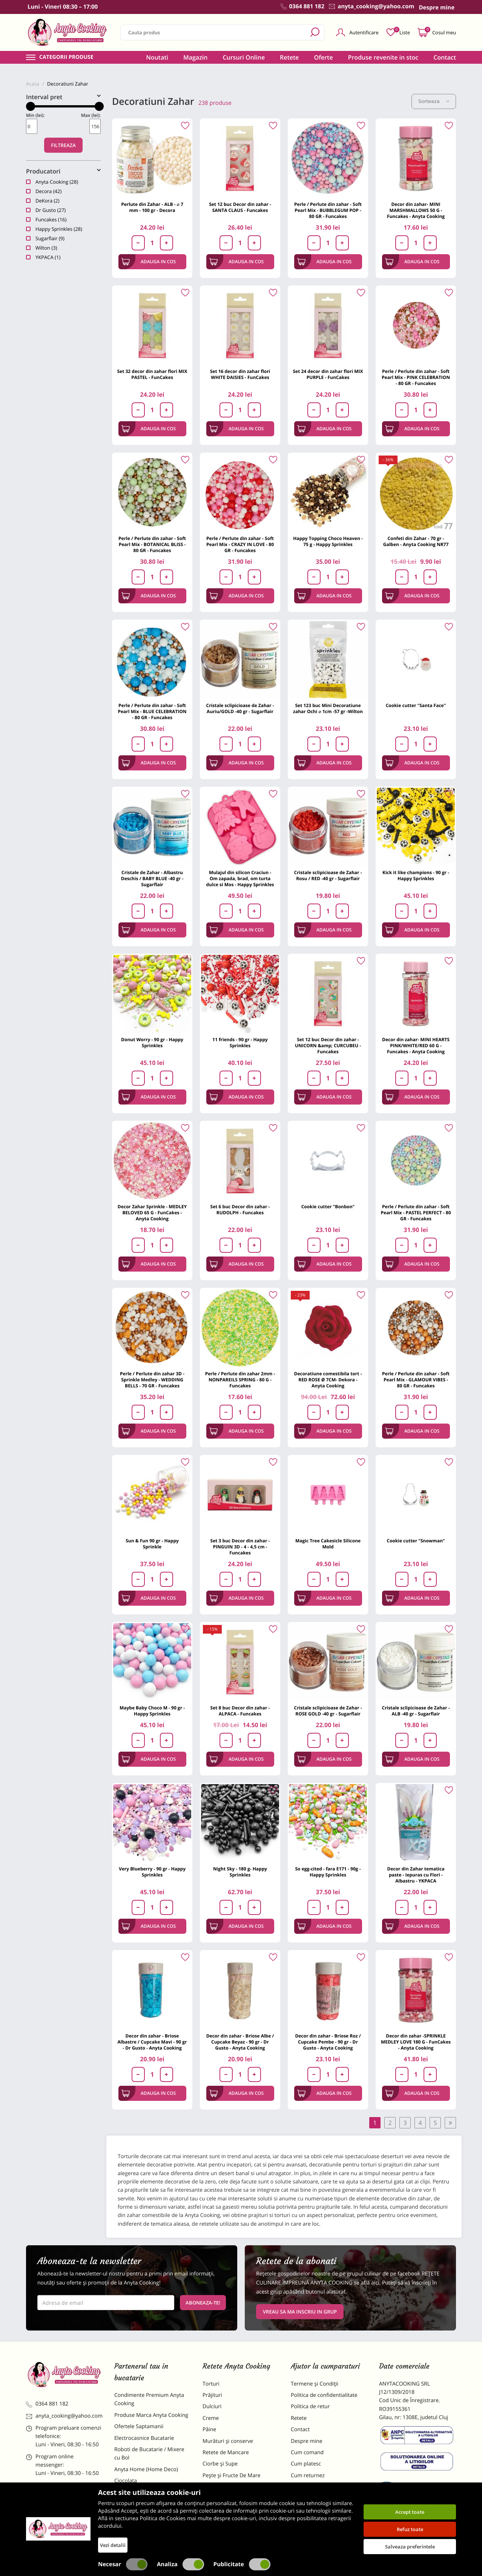 The image size is (482, 2576). I want to click on Decoratiune comestibila tort -RED ROSE Ø 7CM- Dekora - Anyta Cooking, so click(328, 1379).